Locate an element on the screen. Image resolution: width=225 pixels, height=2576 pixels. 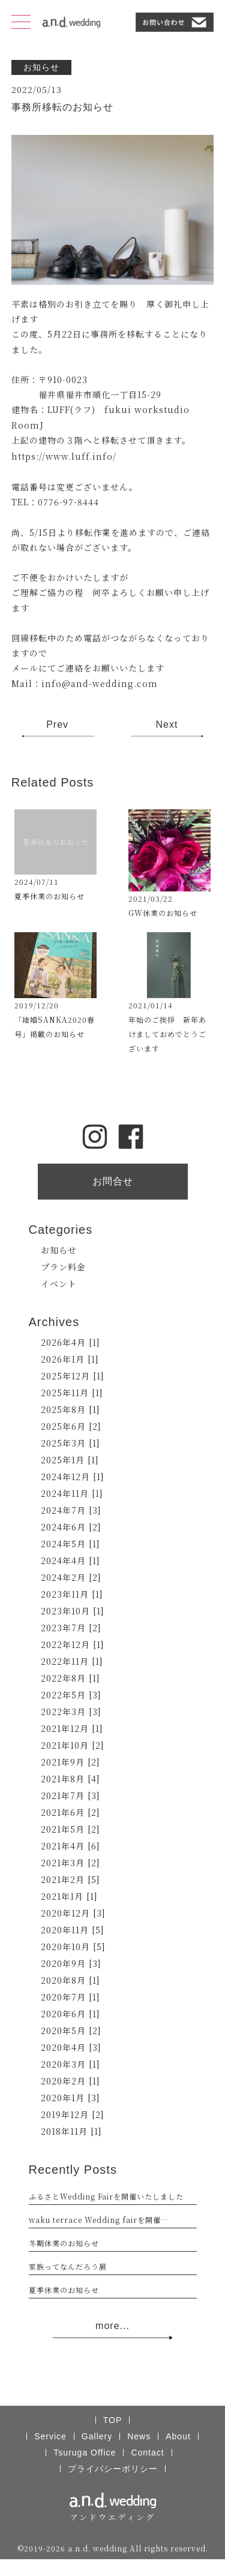
2022年11月 [1] is located at coordinates (72, 1661).